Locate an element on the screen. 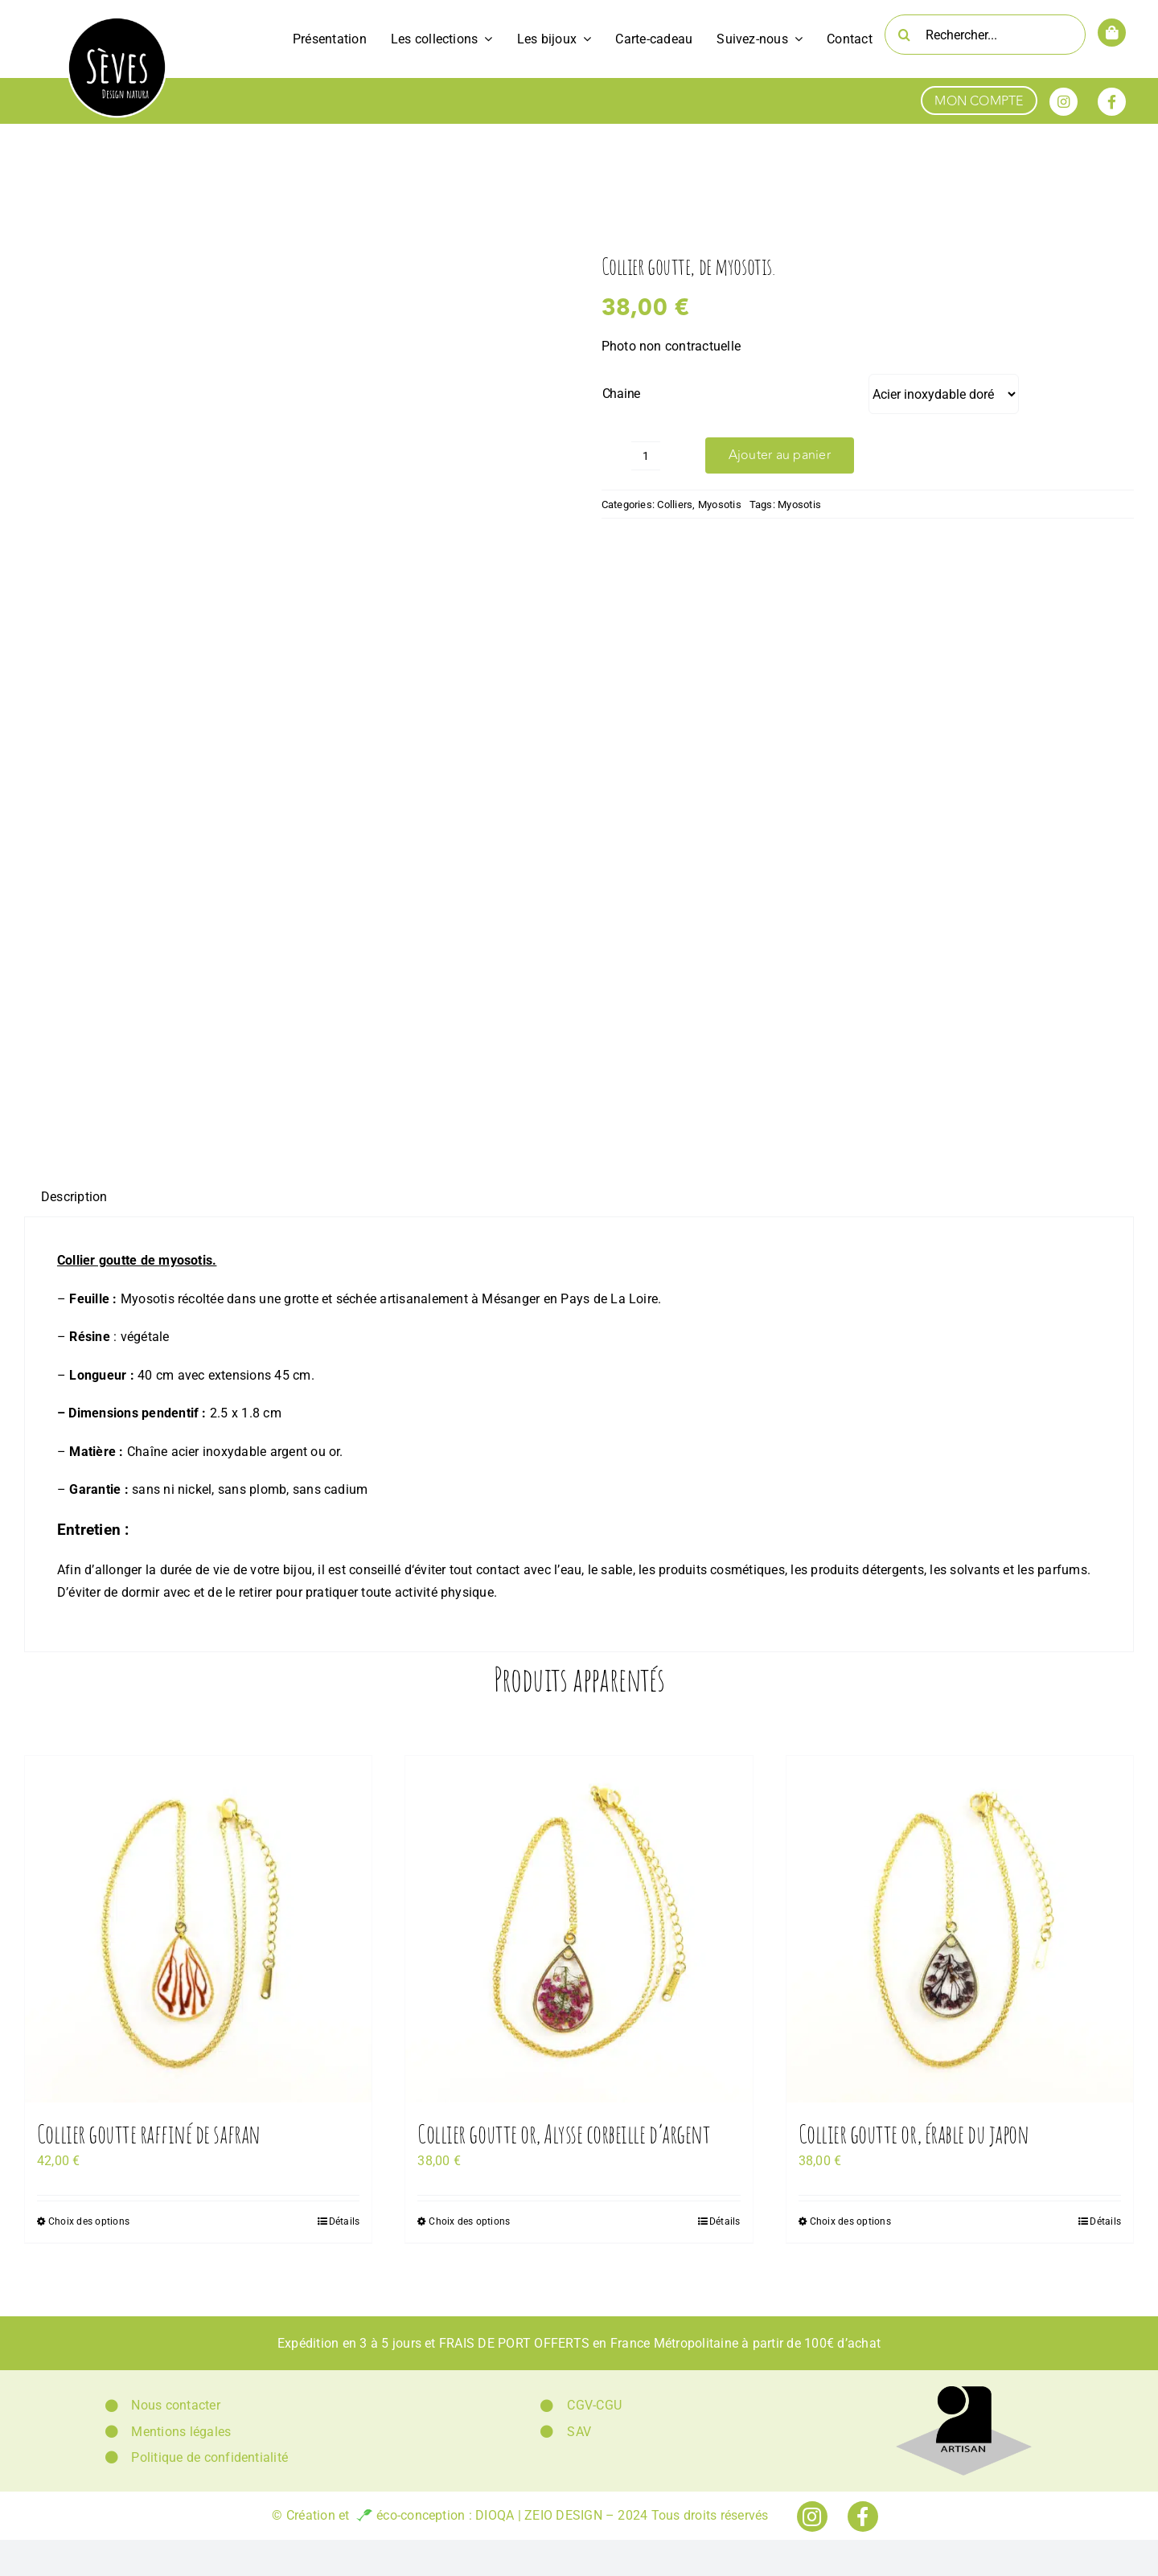  Nous contacter is located at coordinates (175, 2405).